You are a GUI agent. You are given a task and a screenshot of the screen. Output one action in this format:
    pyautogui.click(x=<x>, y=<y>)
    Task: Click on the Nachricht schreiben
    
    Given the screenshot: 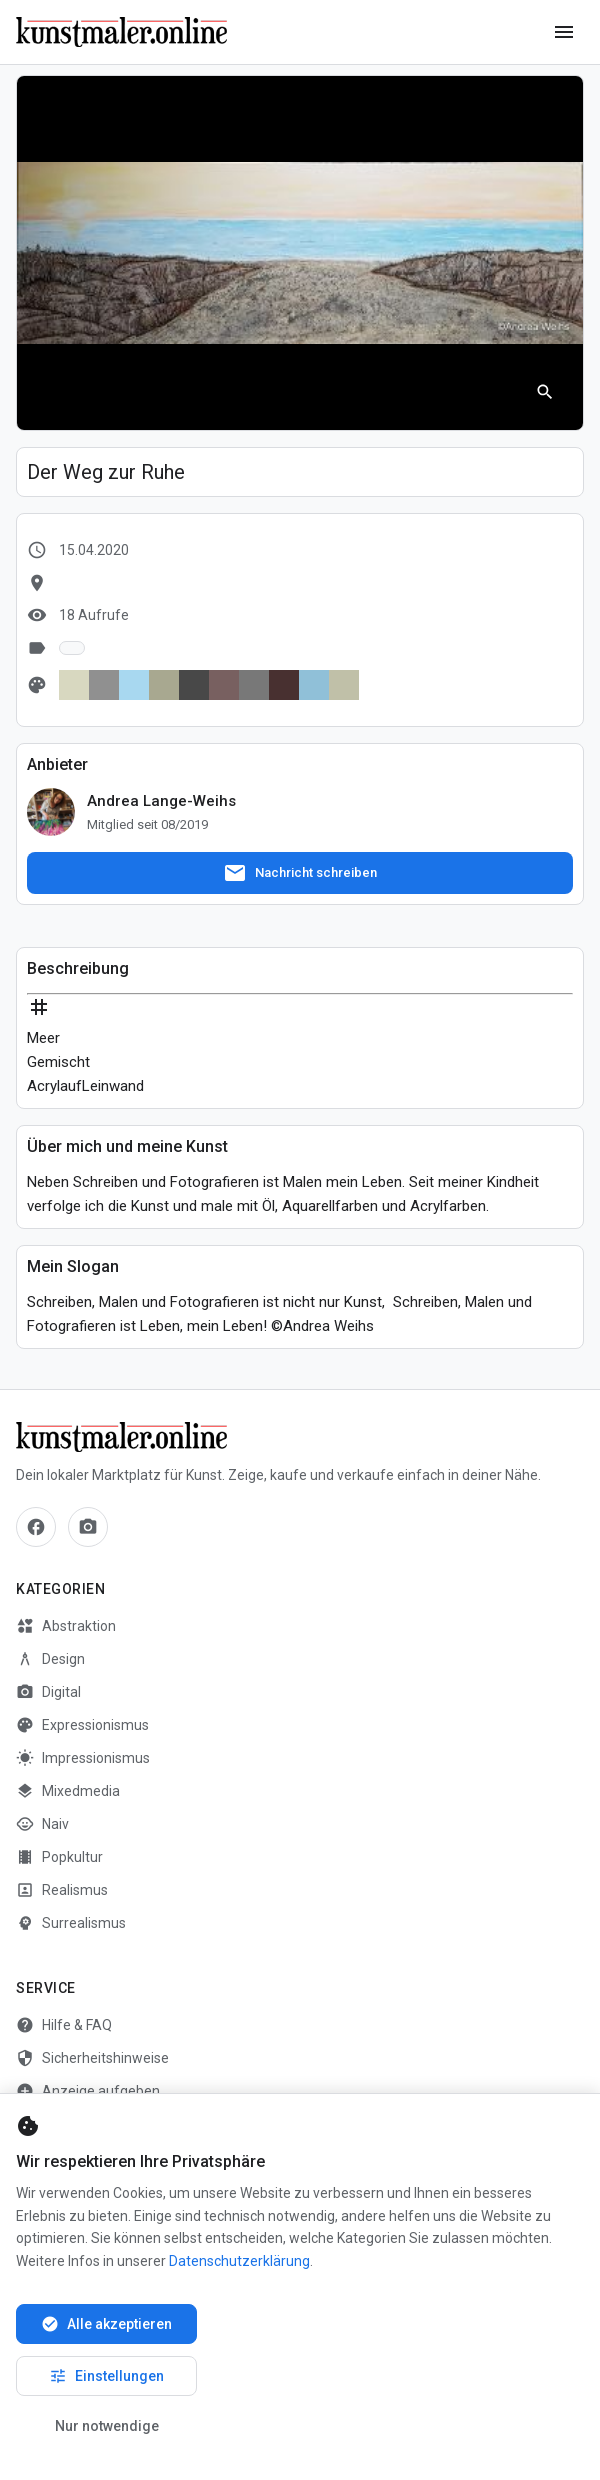 What is the action you would take?
    pyautogui.click(x=300, y=873)
    